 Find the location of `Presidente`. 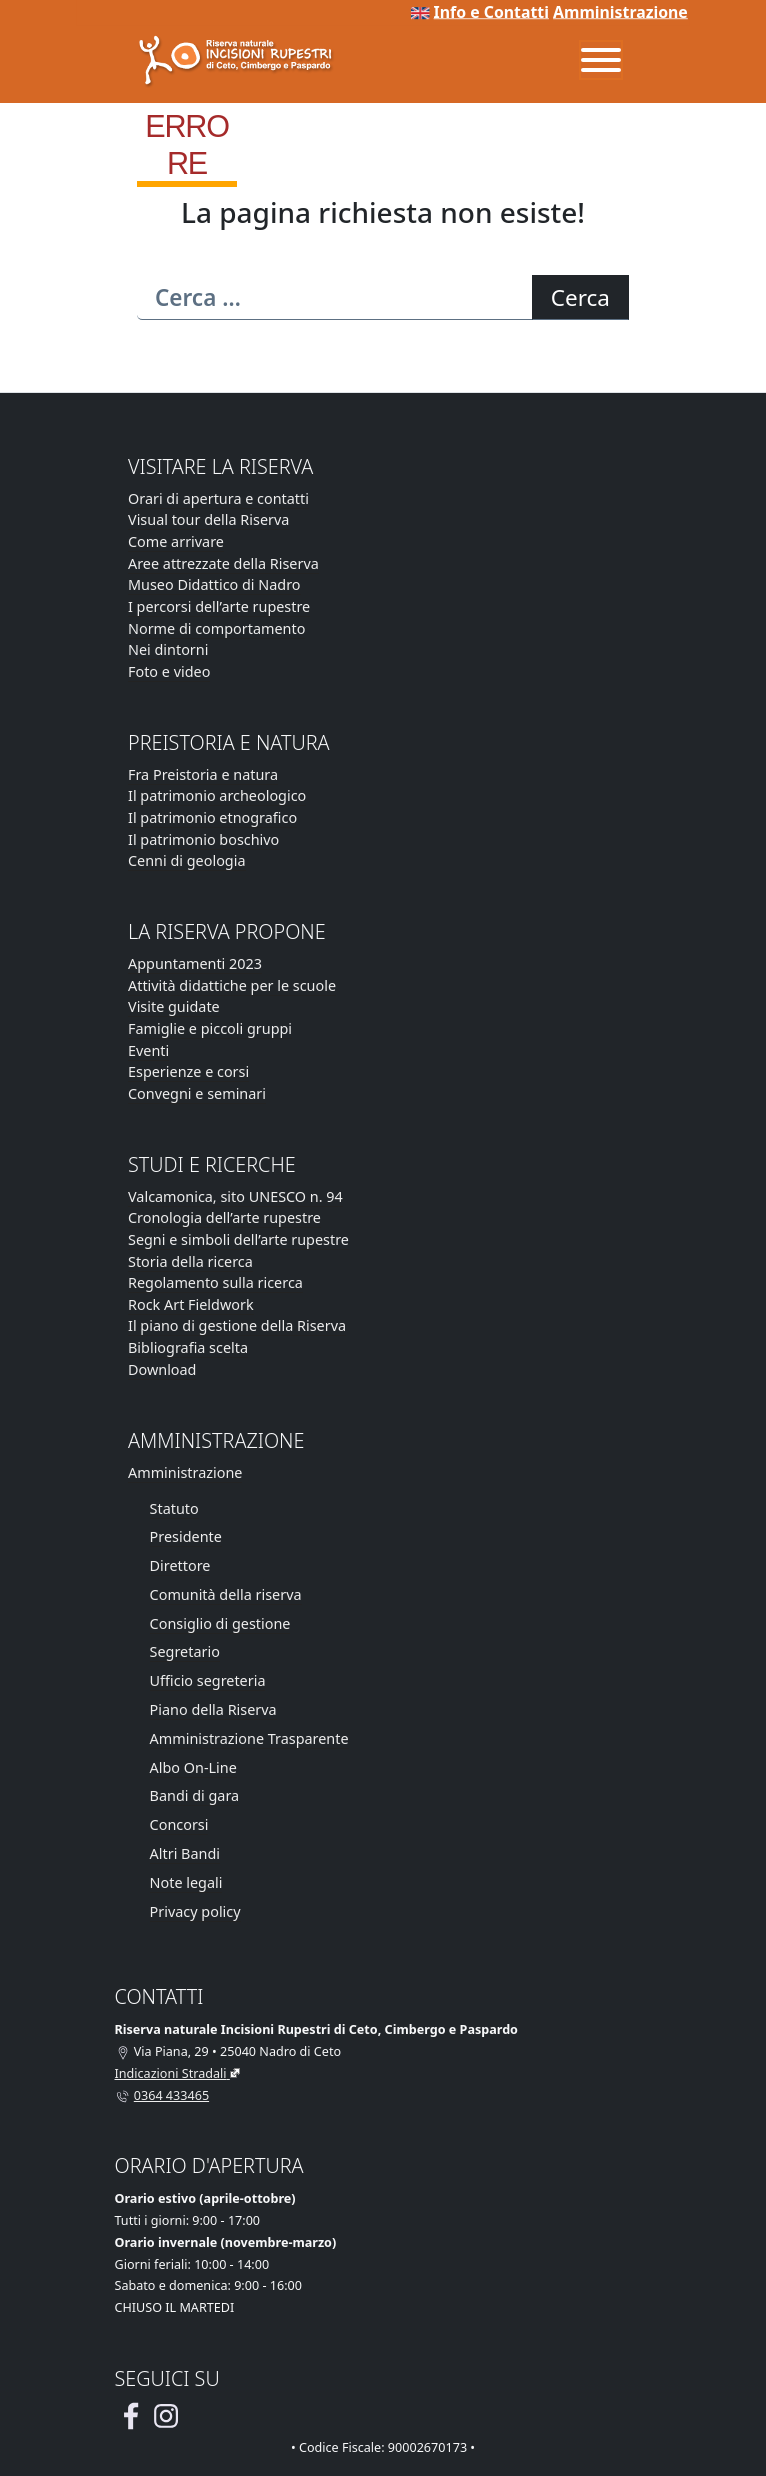

Presidente is located at coordinates (186, 1536).